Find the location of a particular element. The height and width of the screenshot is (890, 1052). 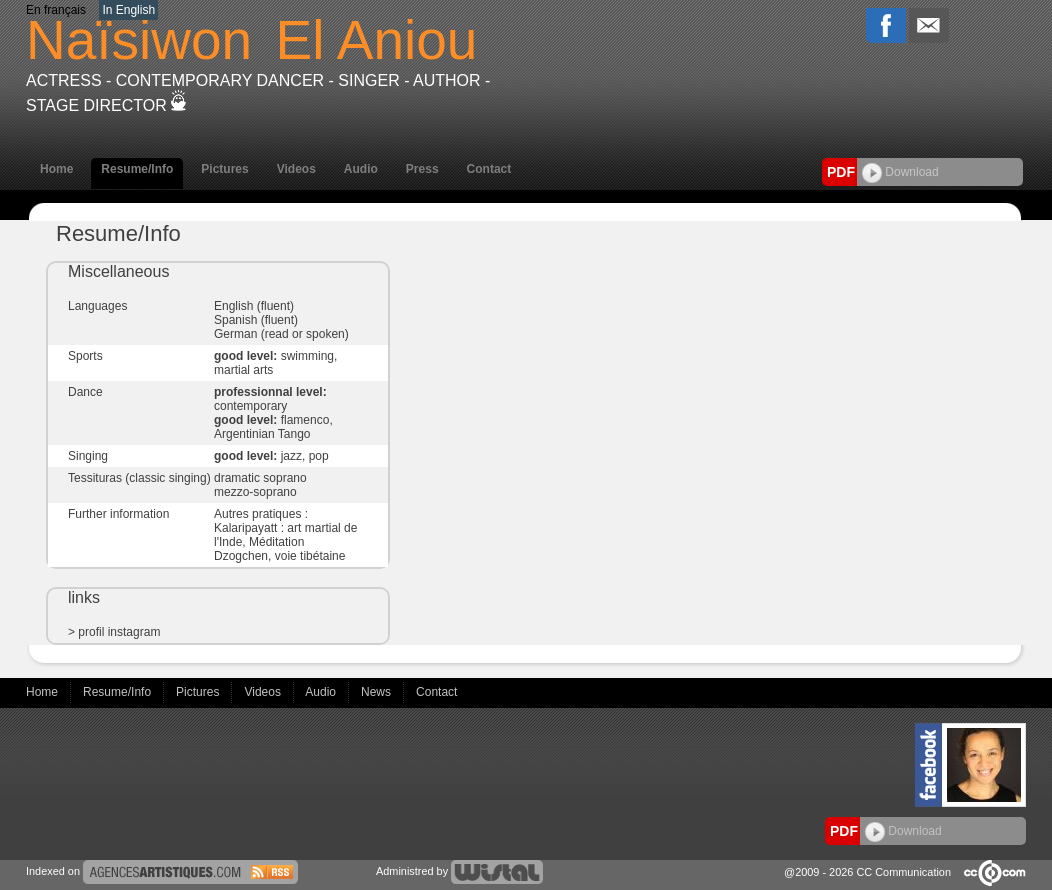

Press is located at coordinates (422, 169).